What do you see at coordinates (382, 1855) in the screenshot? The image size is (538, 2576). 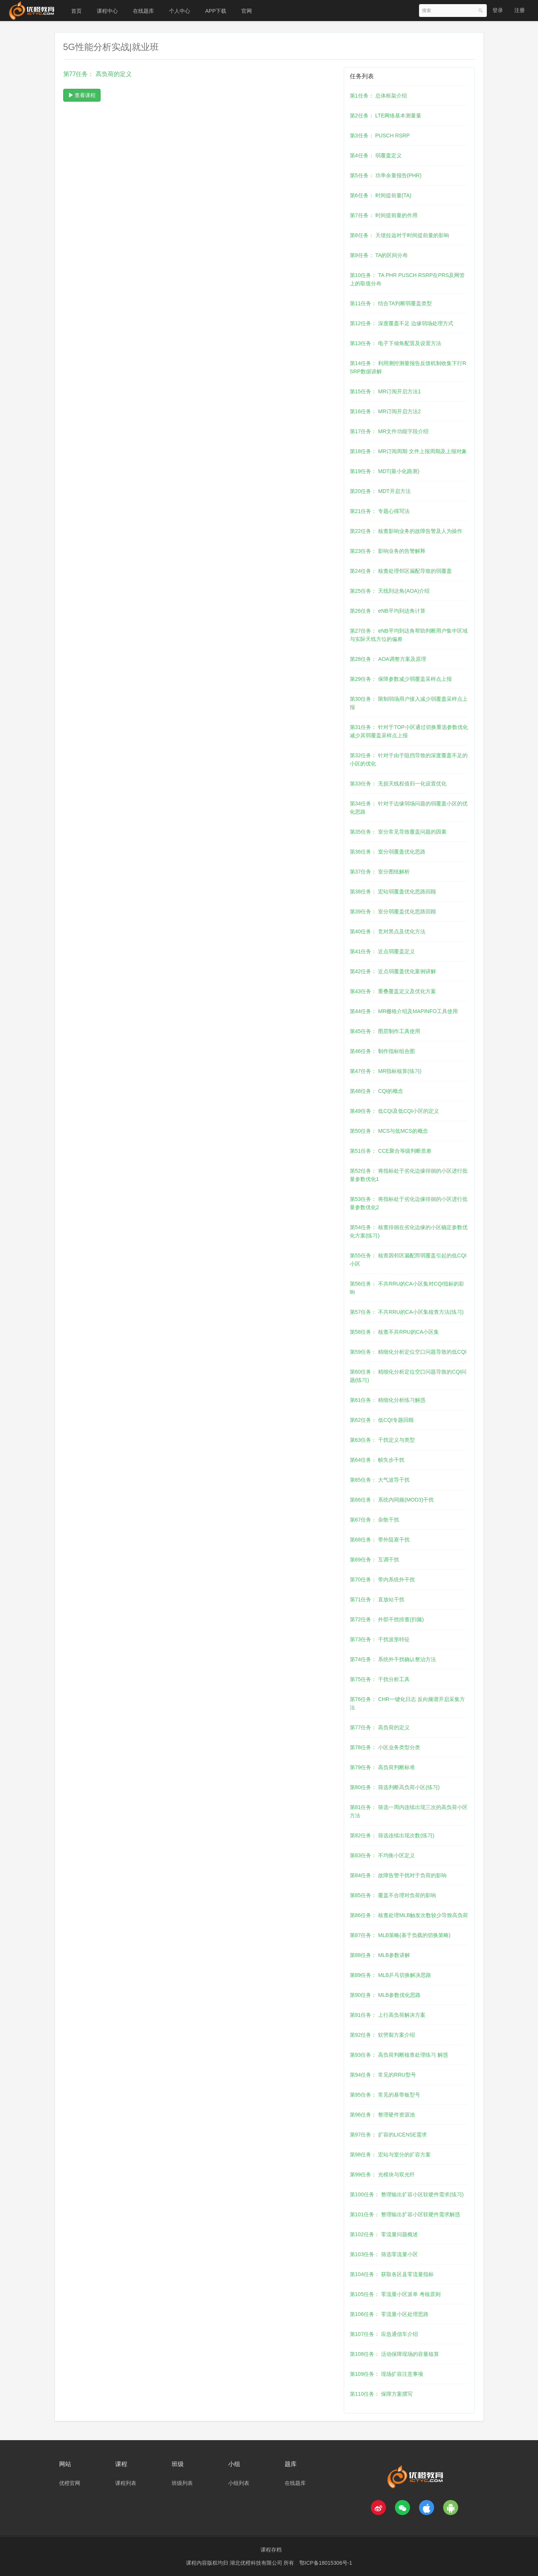 I see `第83任务： 不均衡小区定义` at bounding box center [382, 1855].